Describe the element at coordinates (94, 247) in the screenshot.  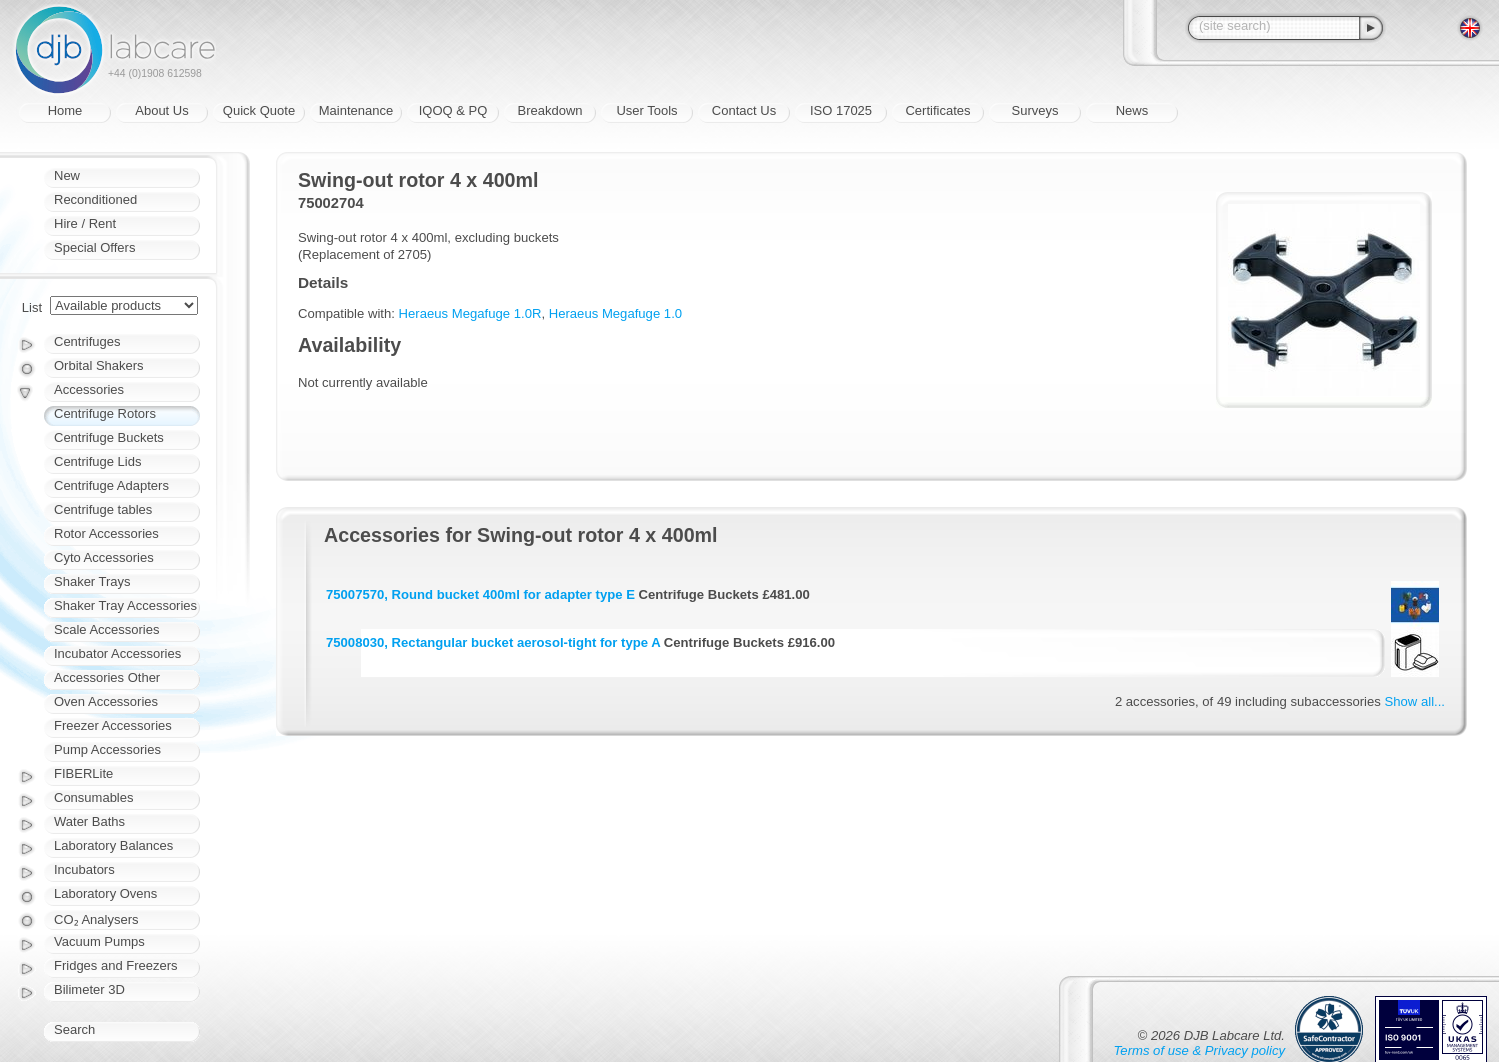
I see `Special Offers` at that location.